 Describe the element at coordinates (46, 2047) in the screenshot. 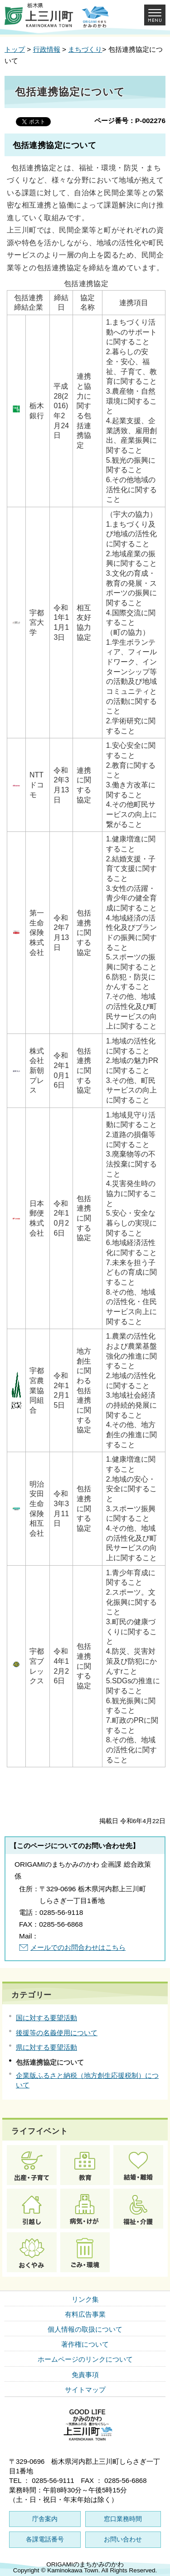

I see `県に対する要望活動` at that location.